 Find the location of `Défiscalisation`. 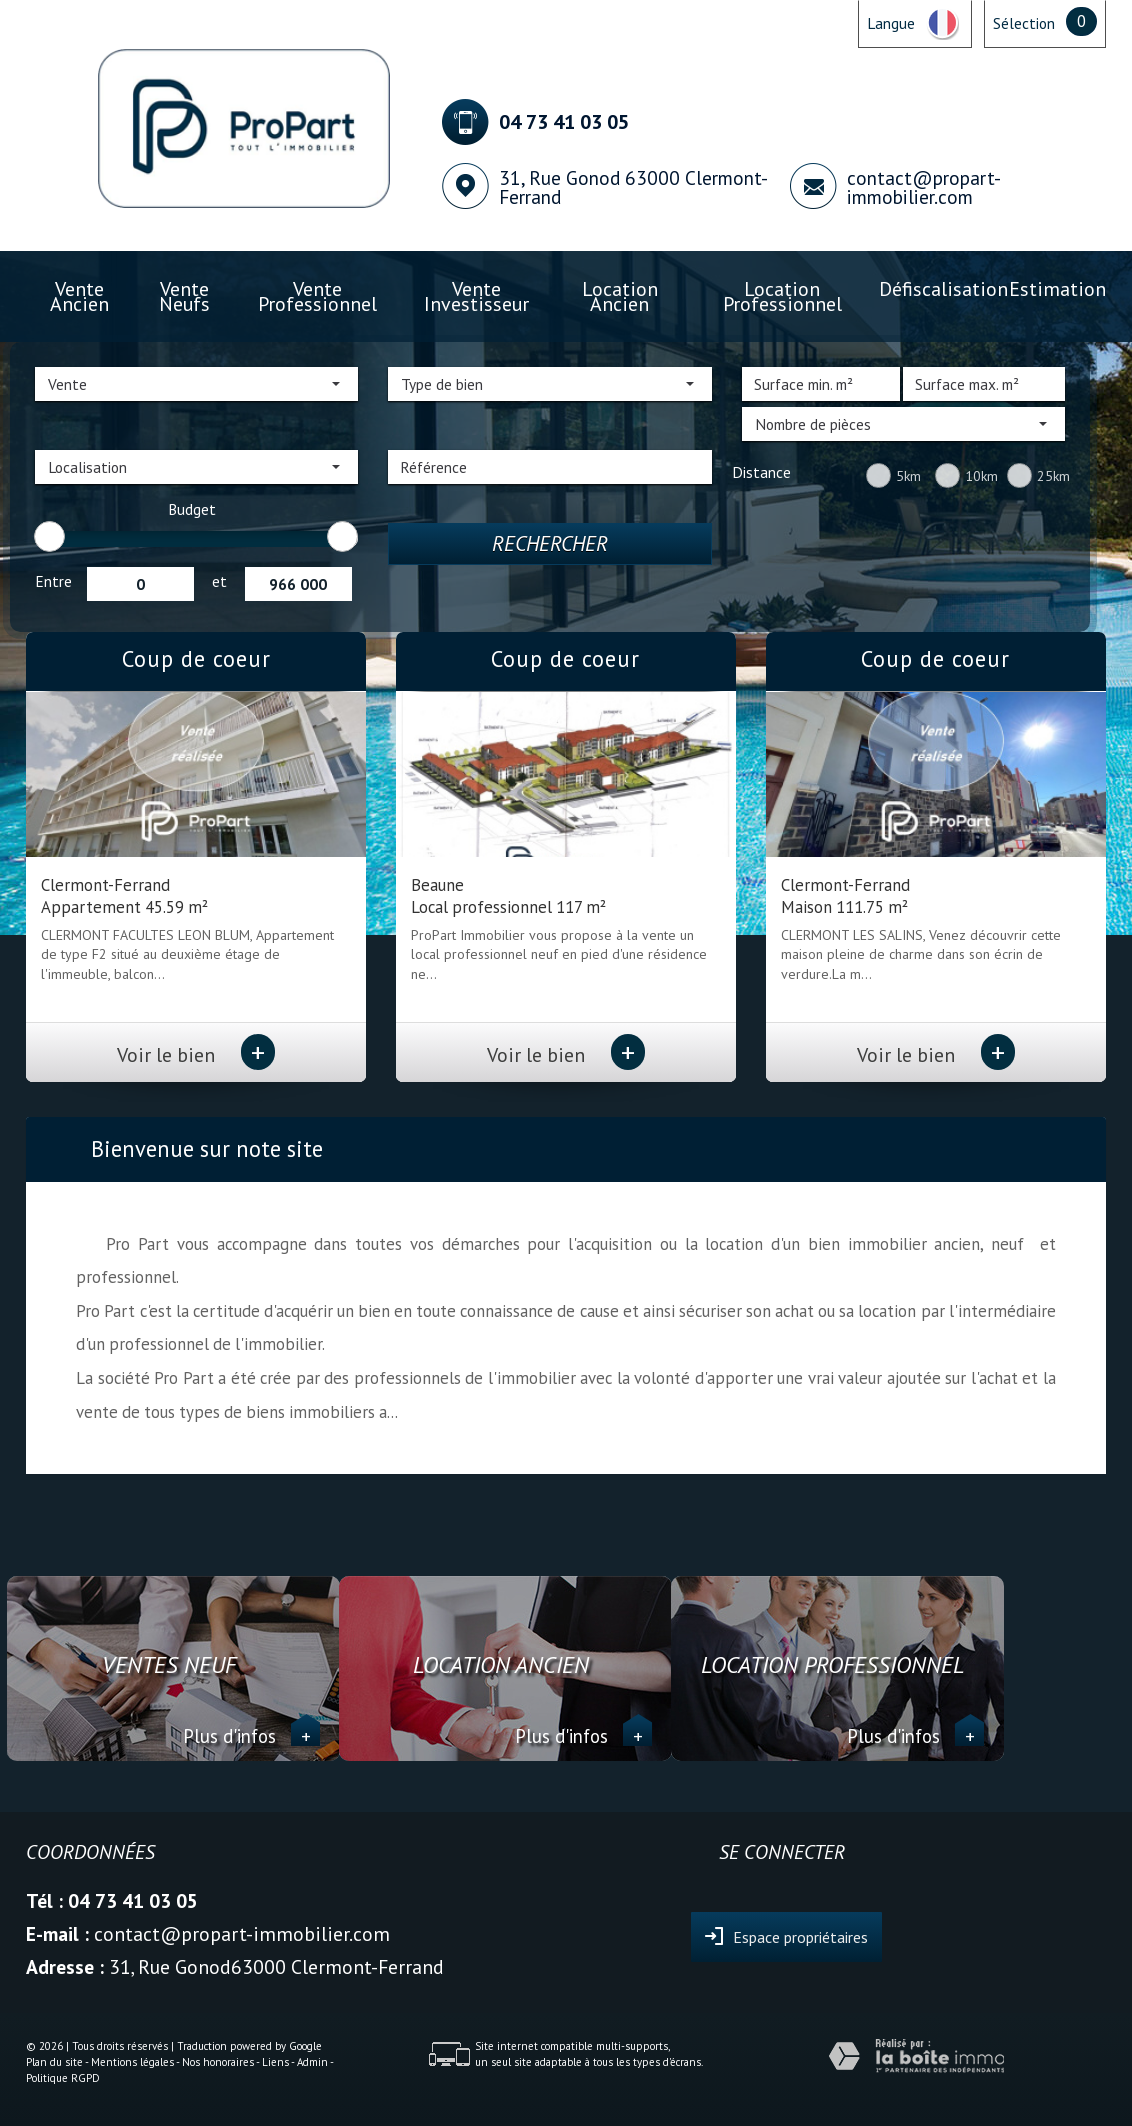

Défiscalisation is located at coordinates (943, 288).